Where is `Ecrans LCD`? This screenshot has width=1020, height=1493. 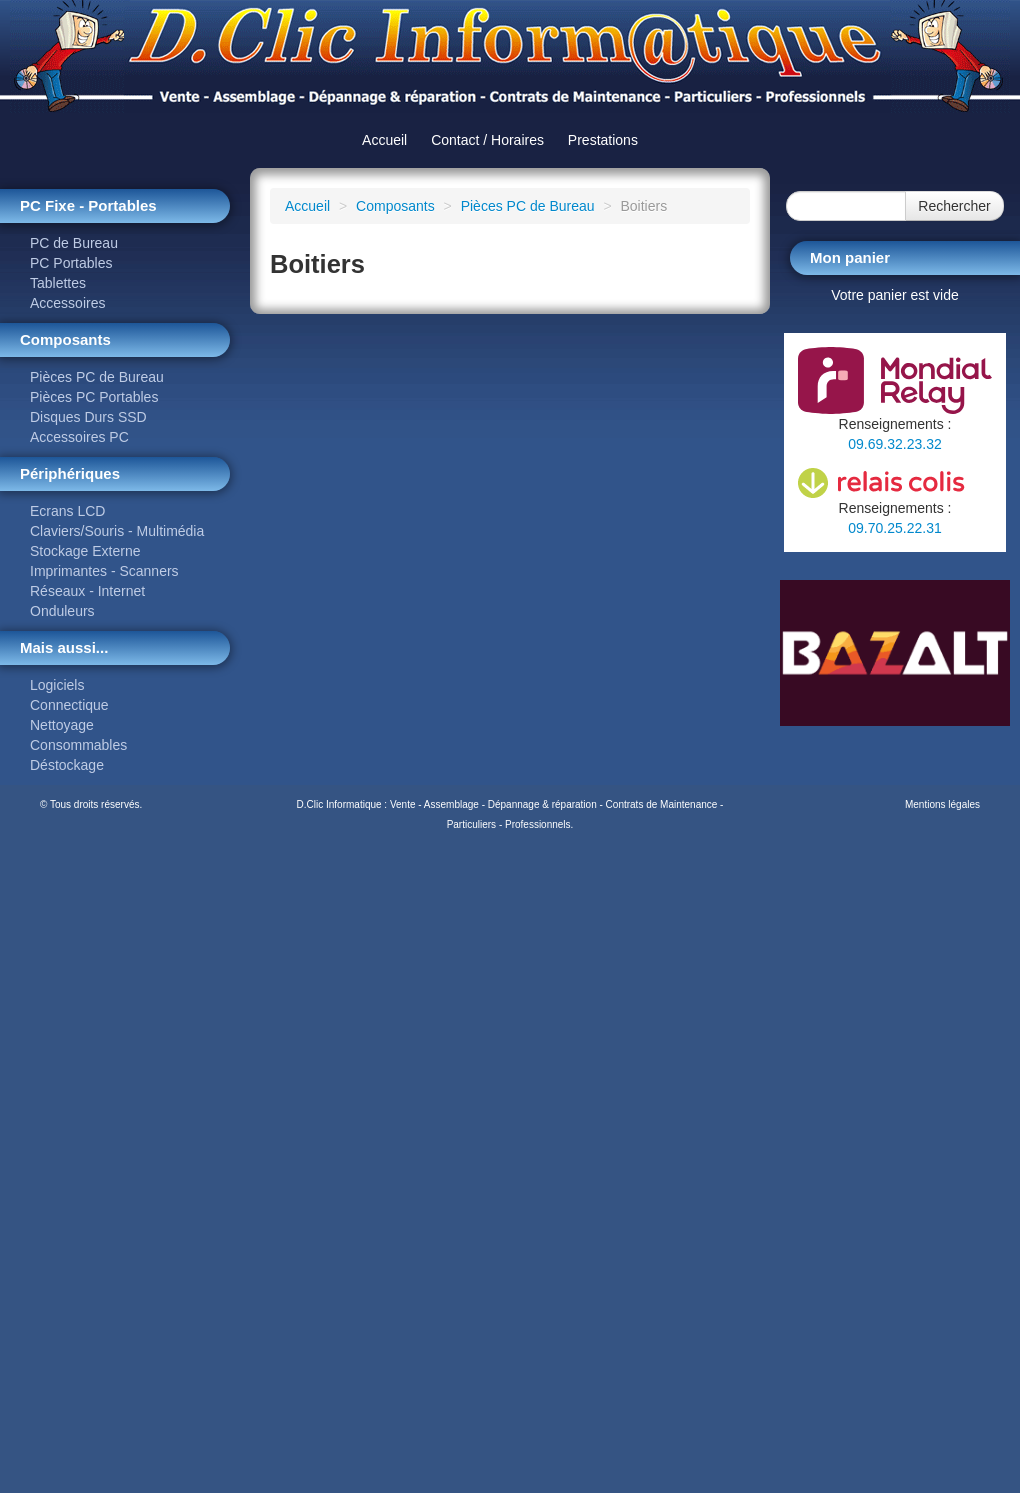
Ecrans LCD is located at coordinates (67, 511).